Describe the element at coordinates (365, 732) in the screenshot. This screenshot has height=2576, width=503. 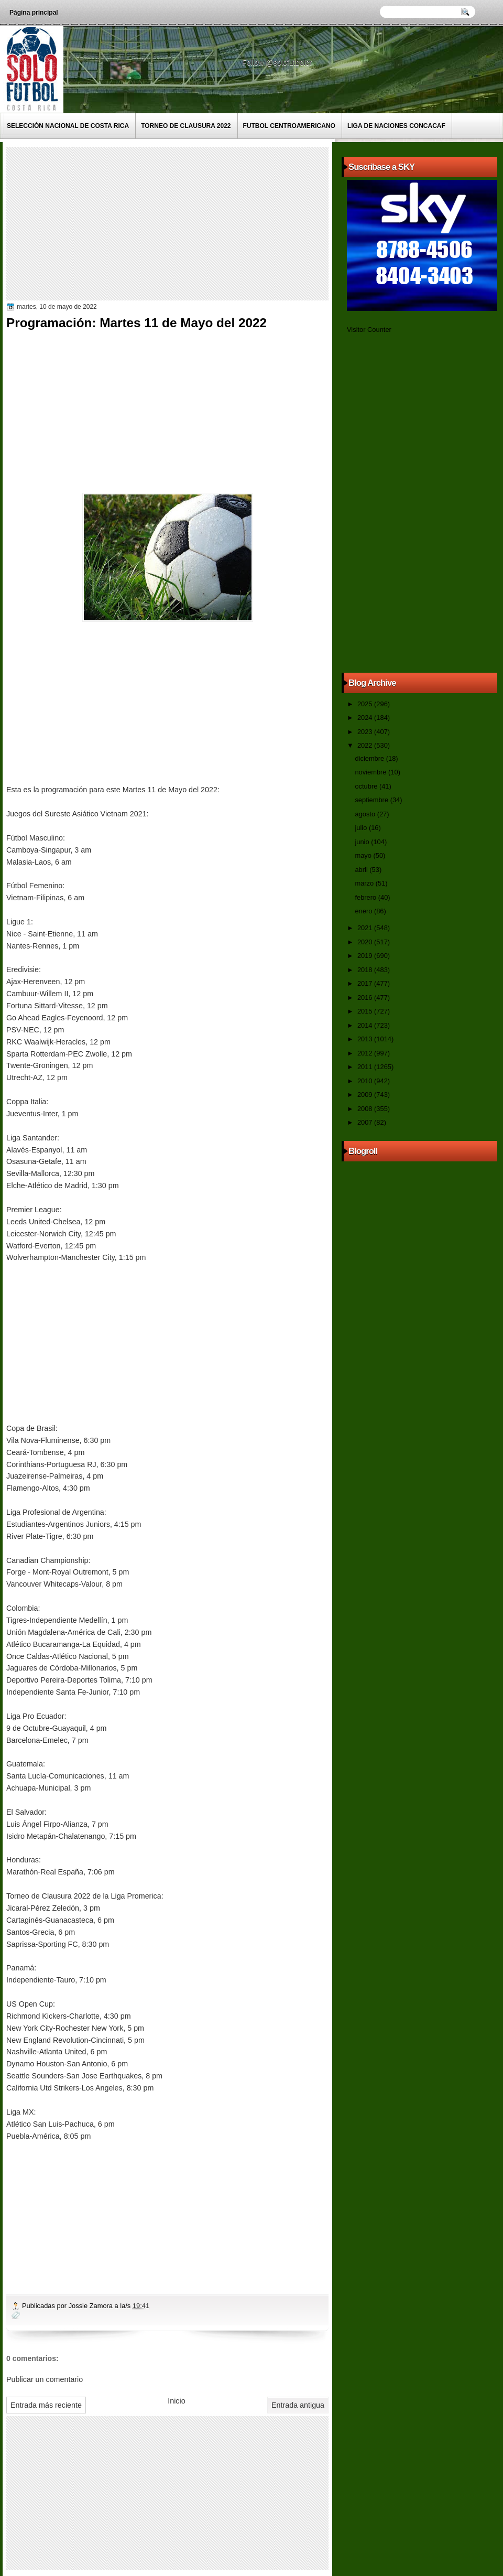
I see `2023` at that location.